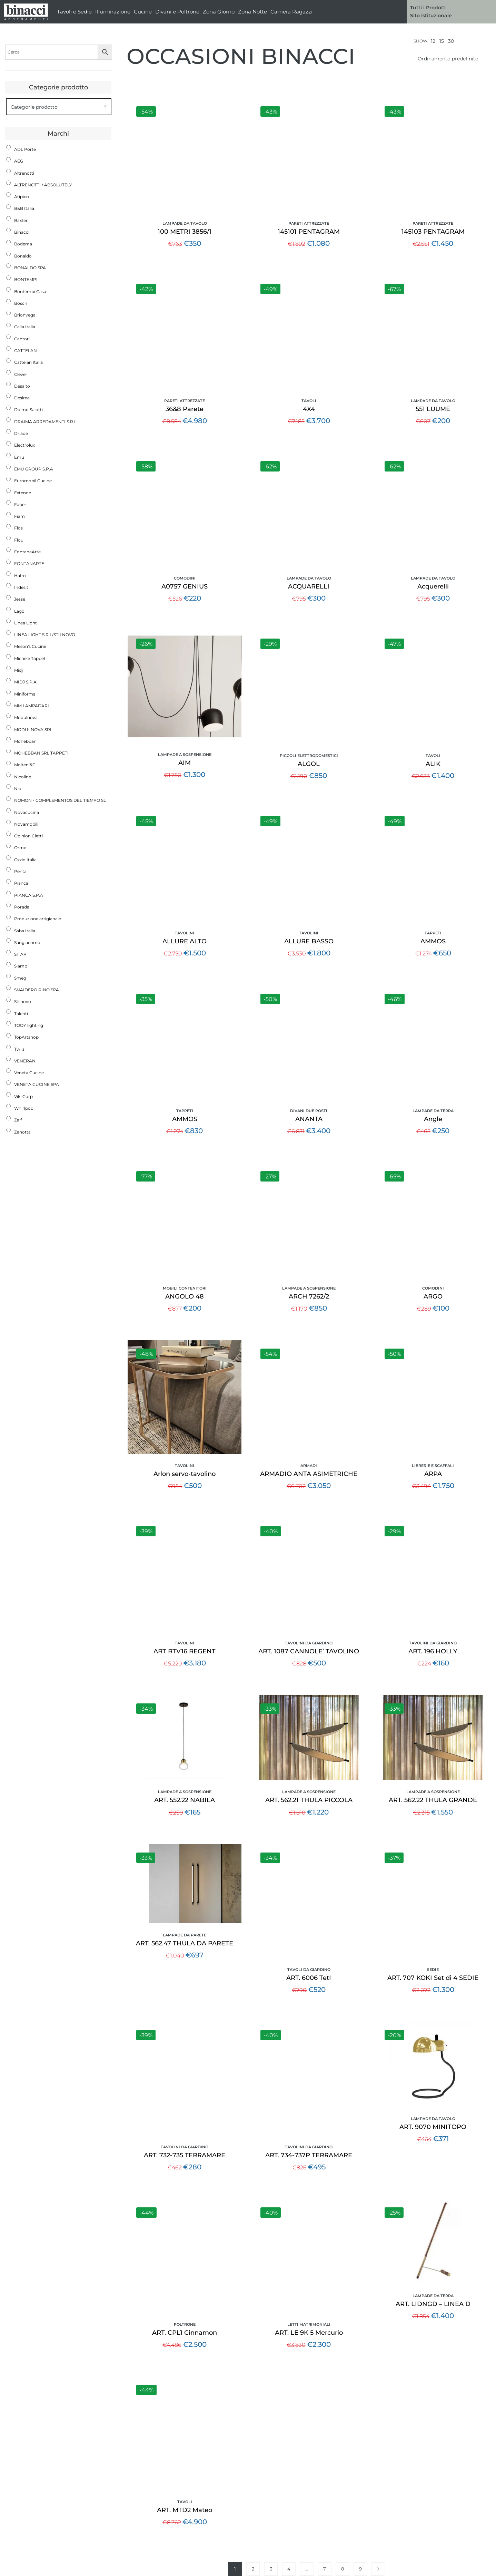 The image size is (496, 2576). I want to click on Smeg, so click(20, 978).